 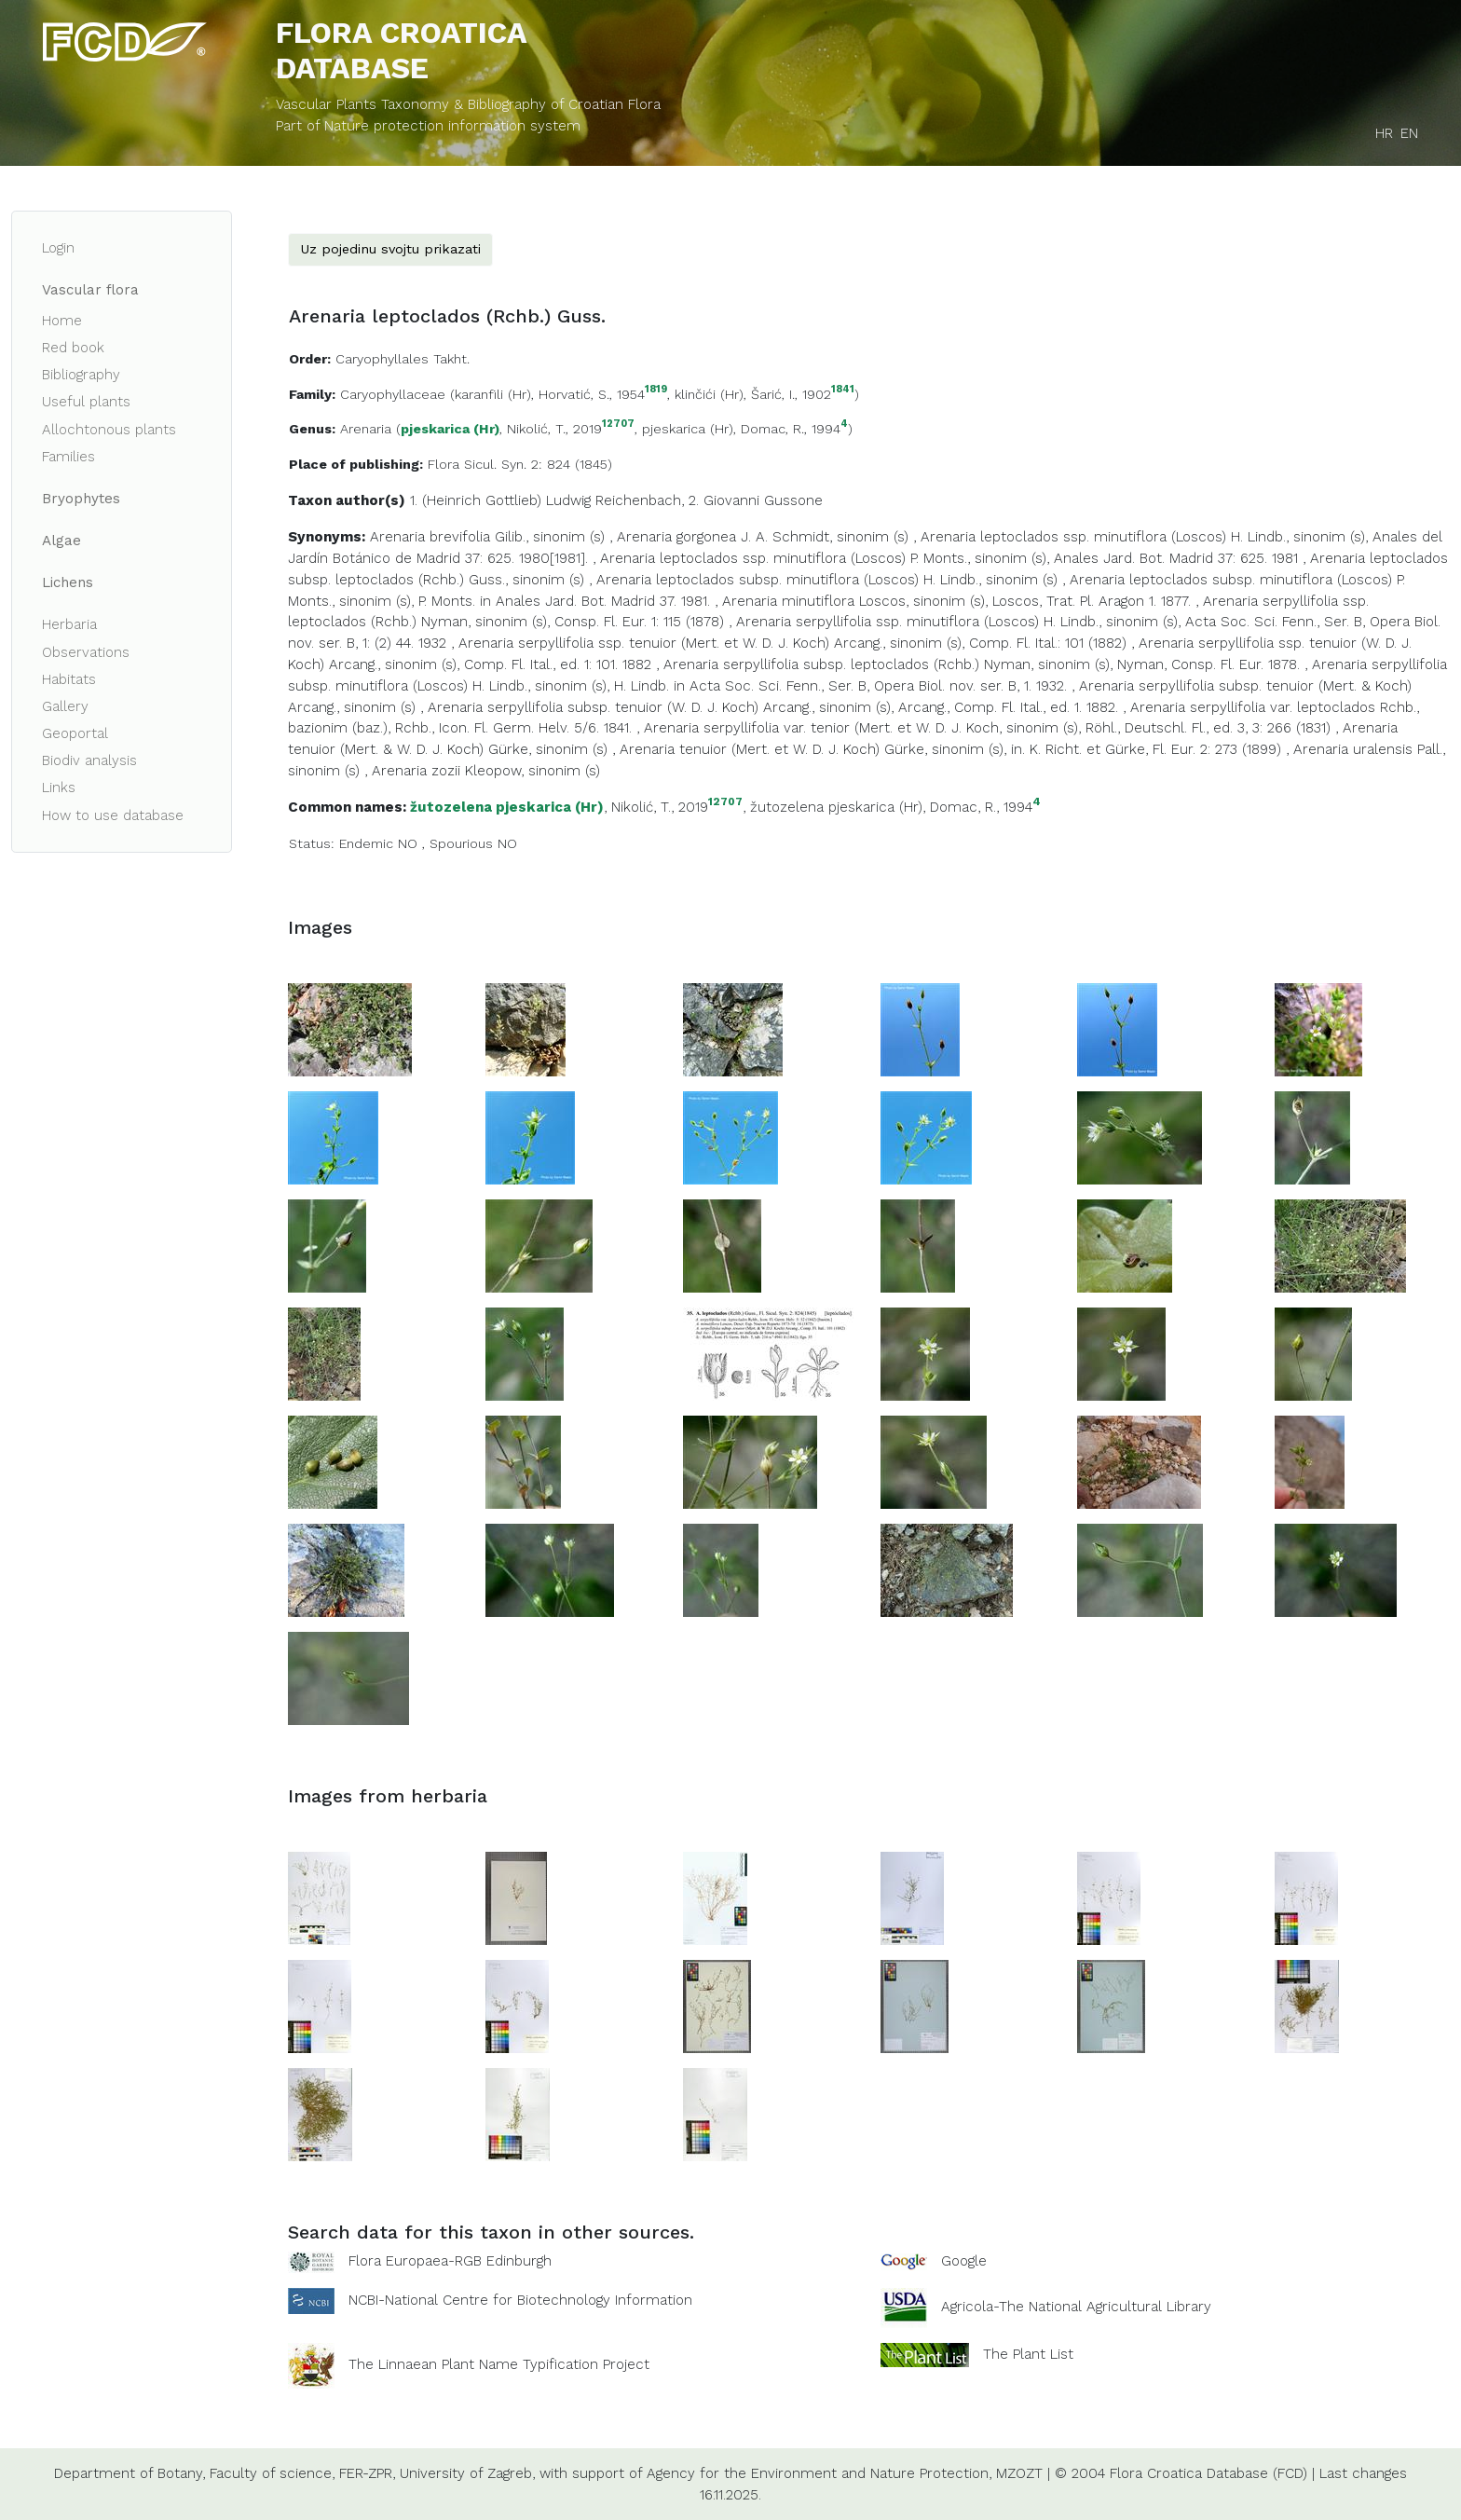 I want to click on Allochtonous plants, so click(x=109, y=429).